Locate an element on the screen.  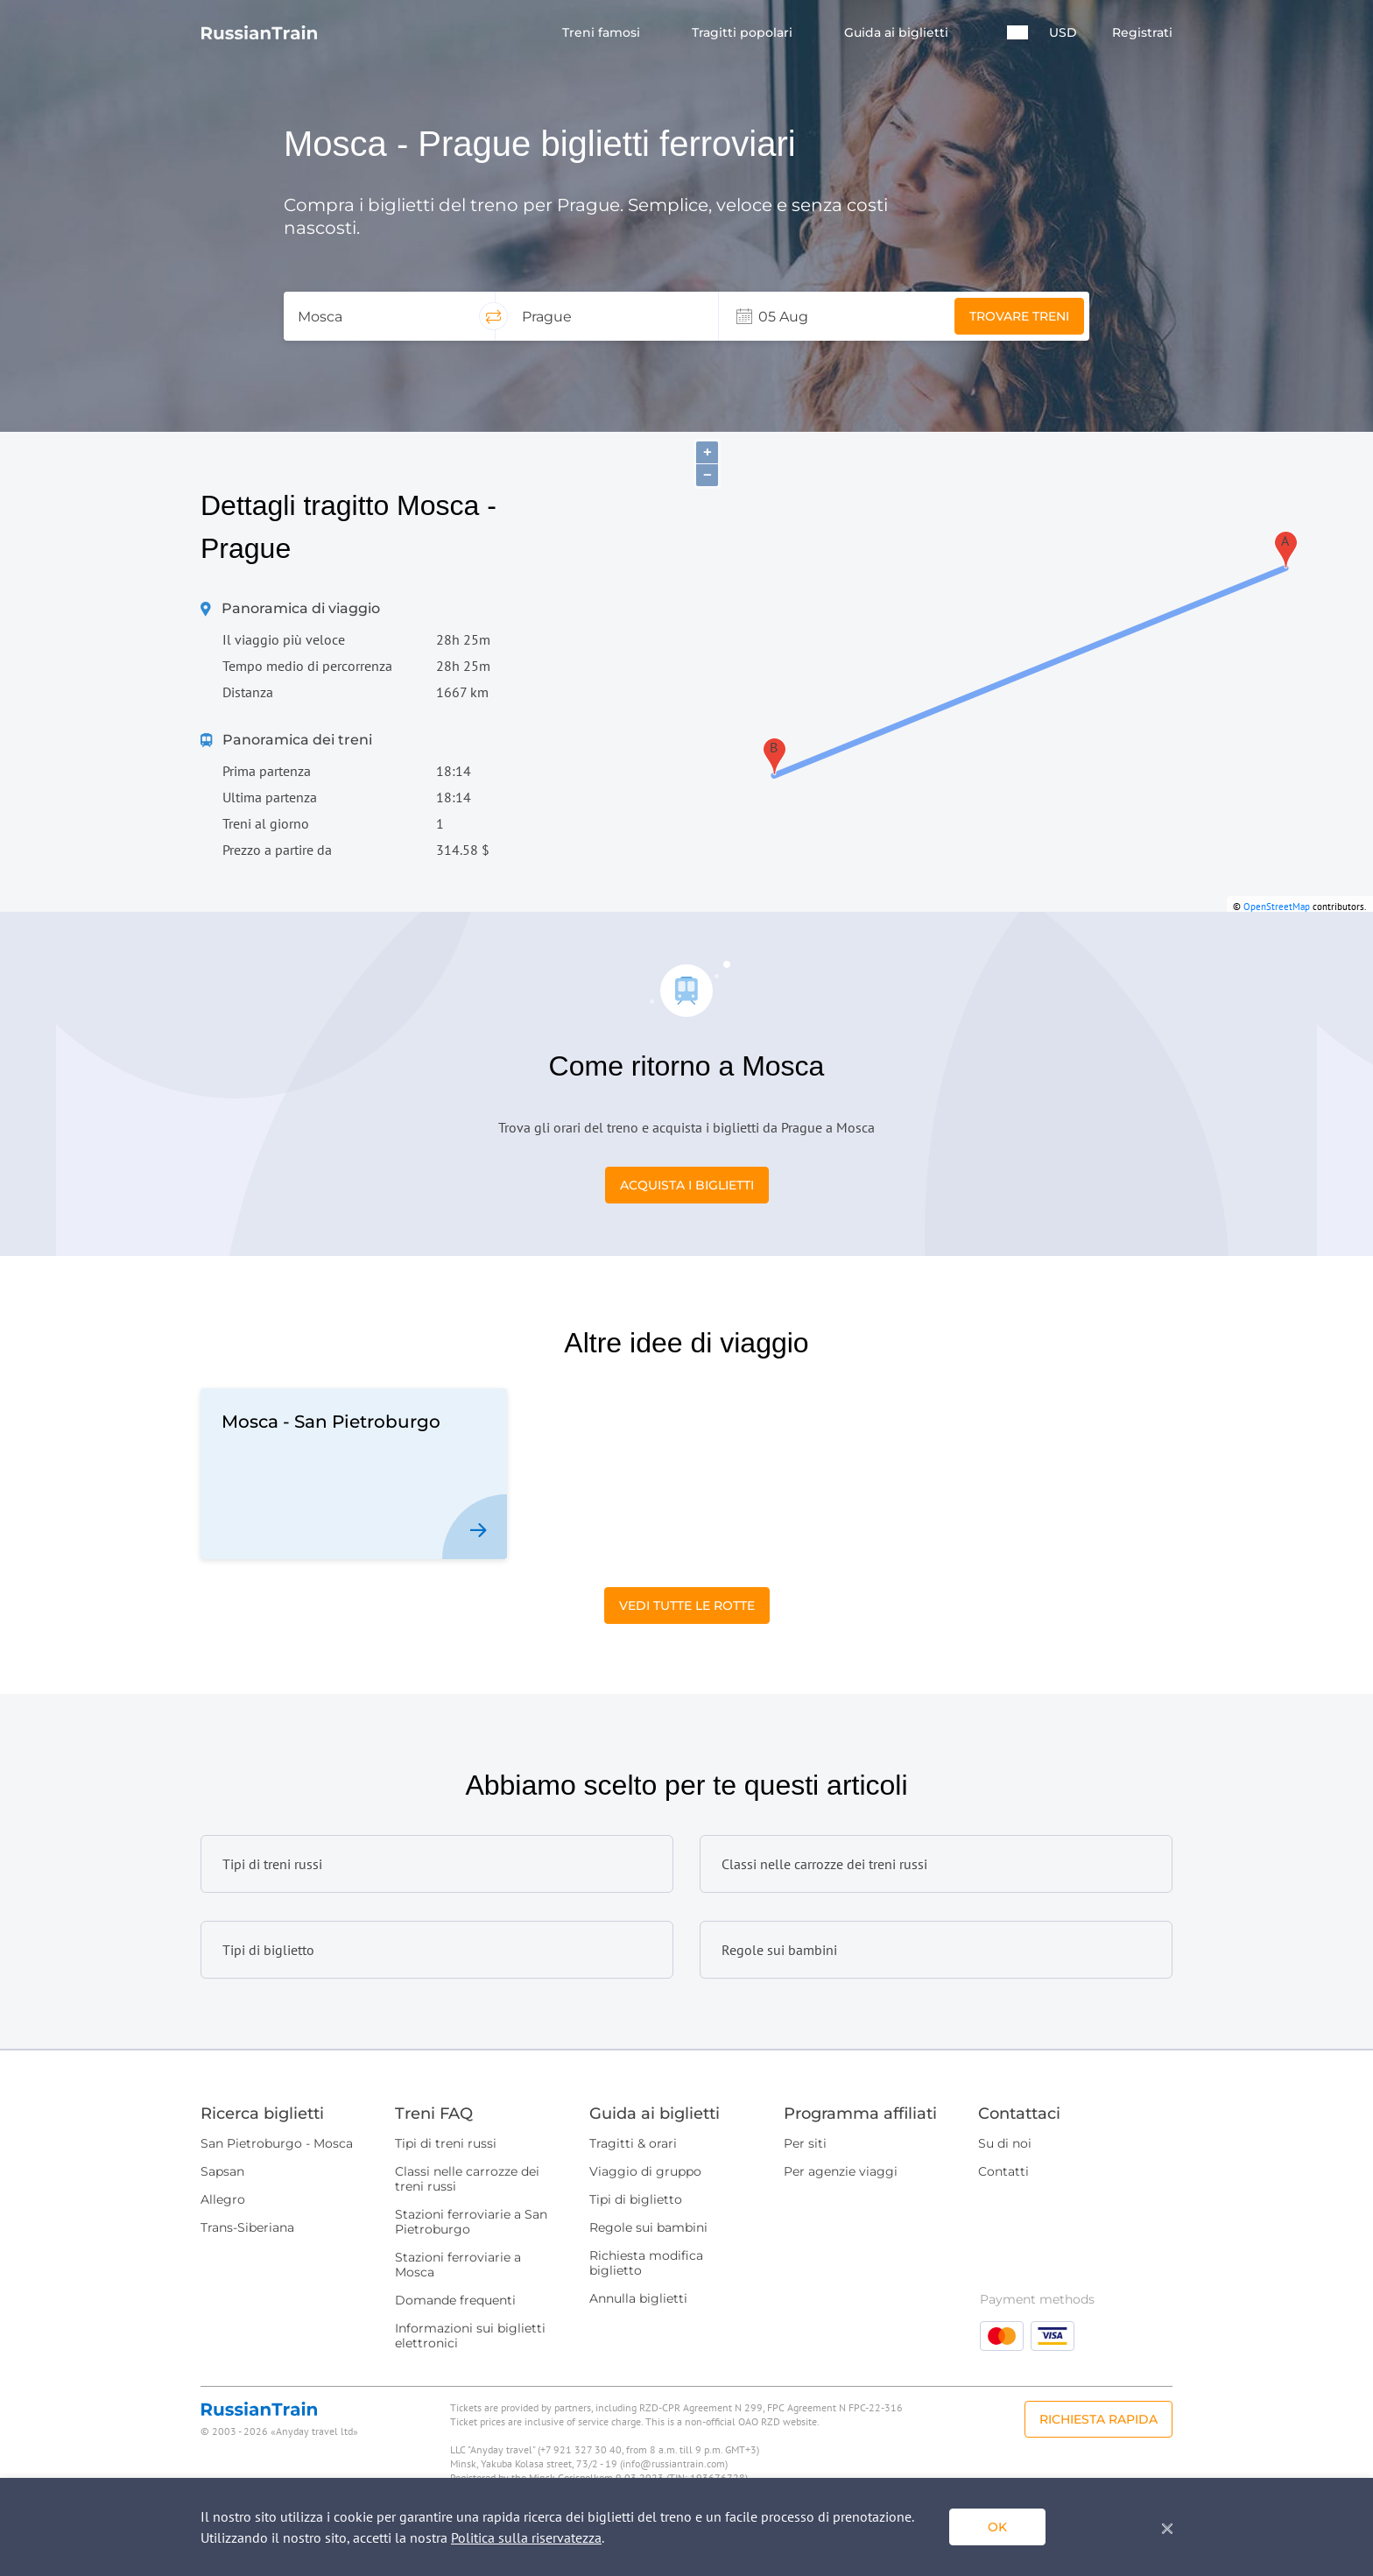
Viaggio di gruppo is located at coordinates (645, 2171).